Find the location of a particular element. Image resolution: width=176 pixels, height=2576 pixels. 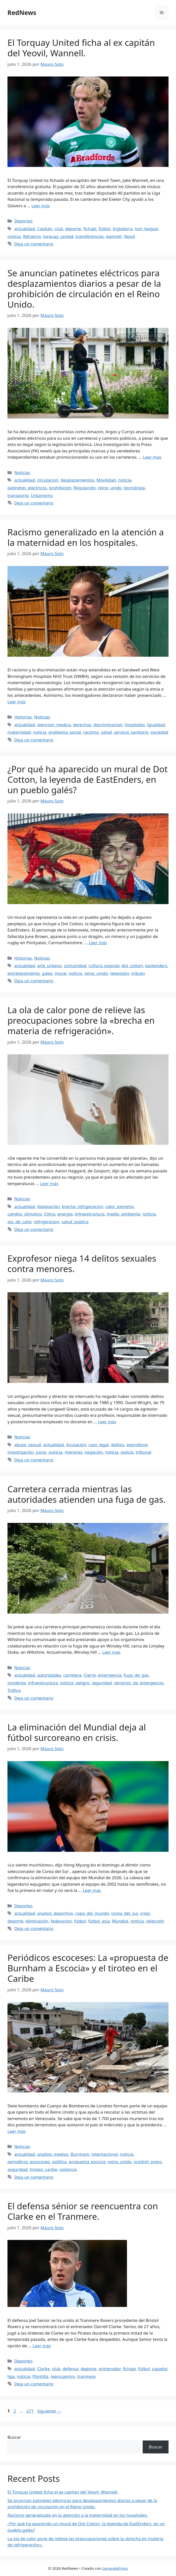

fichaje is located at coordinates (89, 228).